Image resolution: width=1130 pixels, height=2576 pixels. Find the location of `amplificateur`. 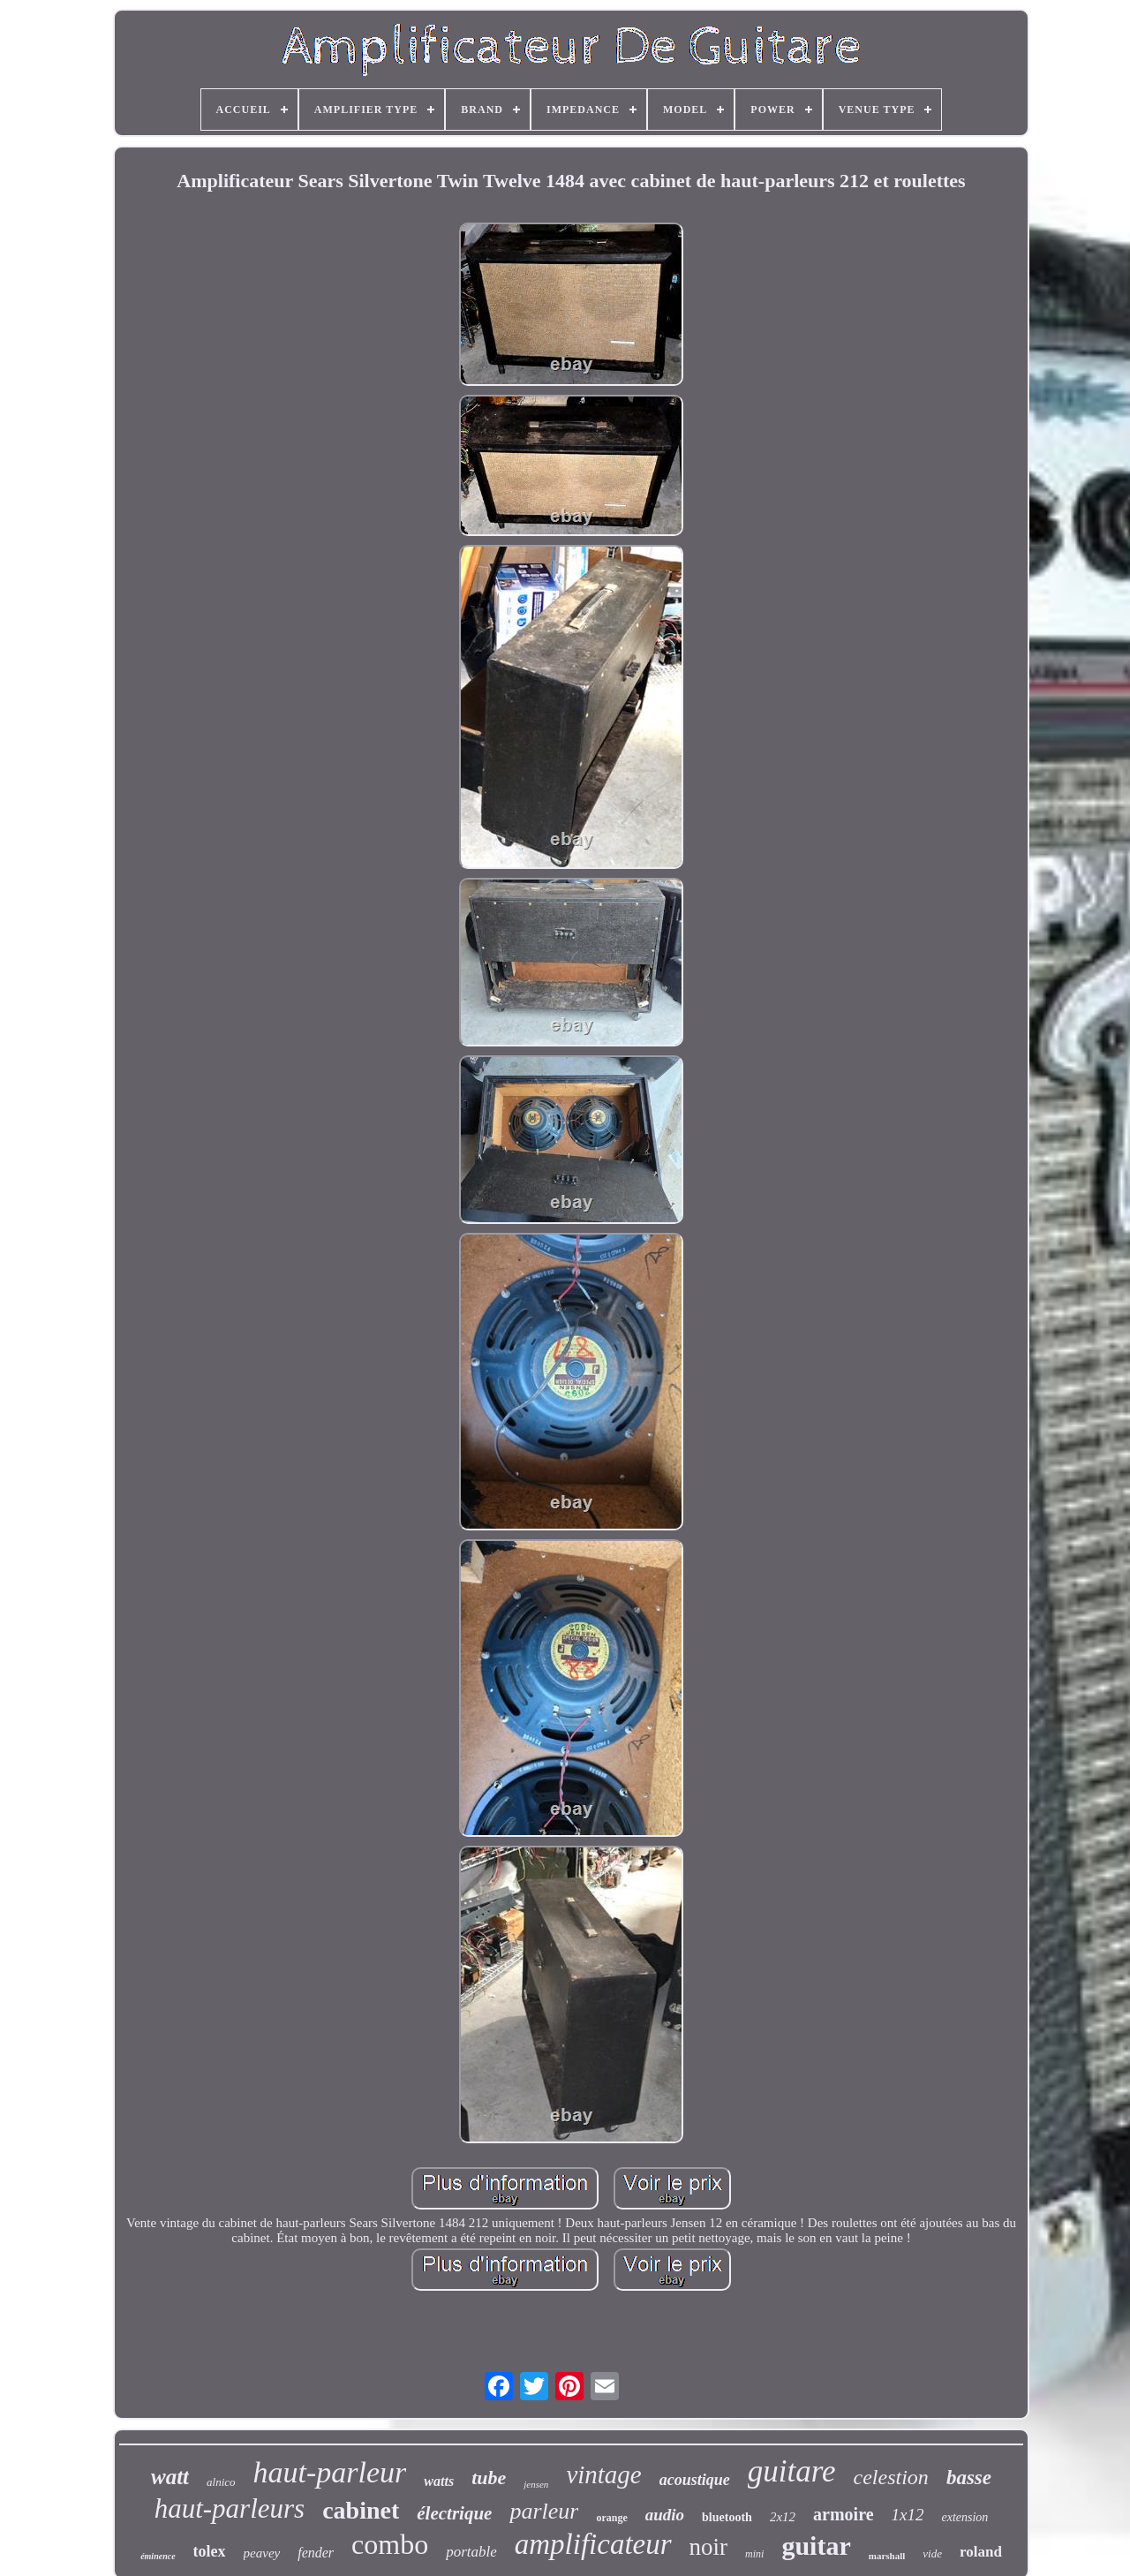

amplificateur is located at coordinates (593, 2544).